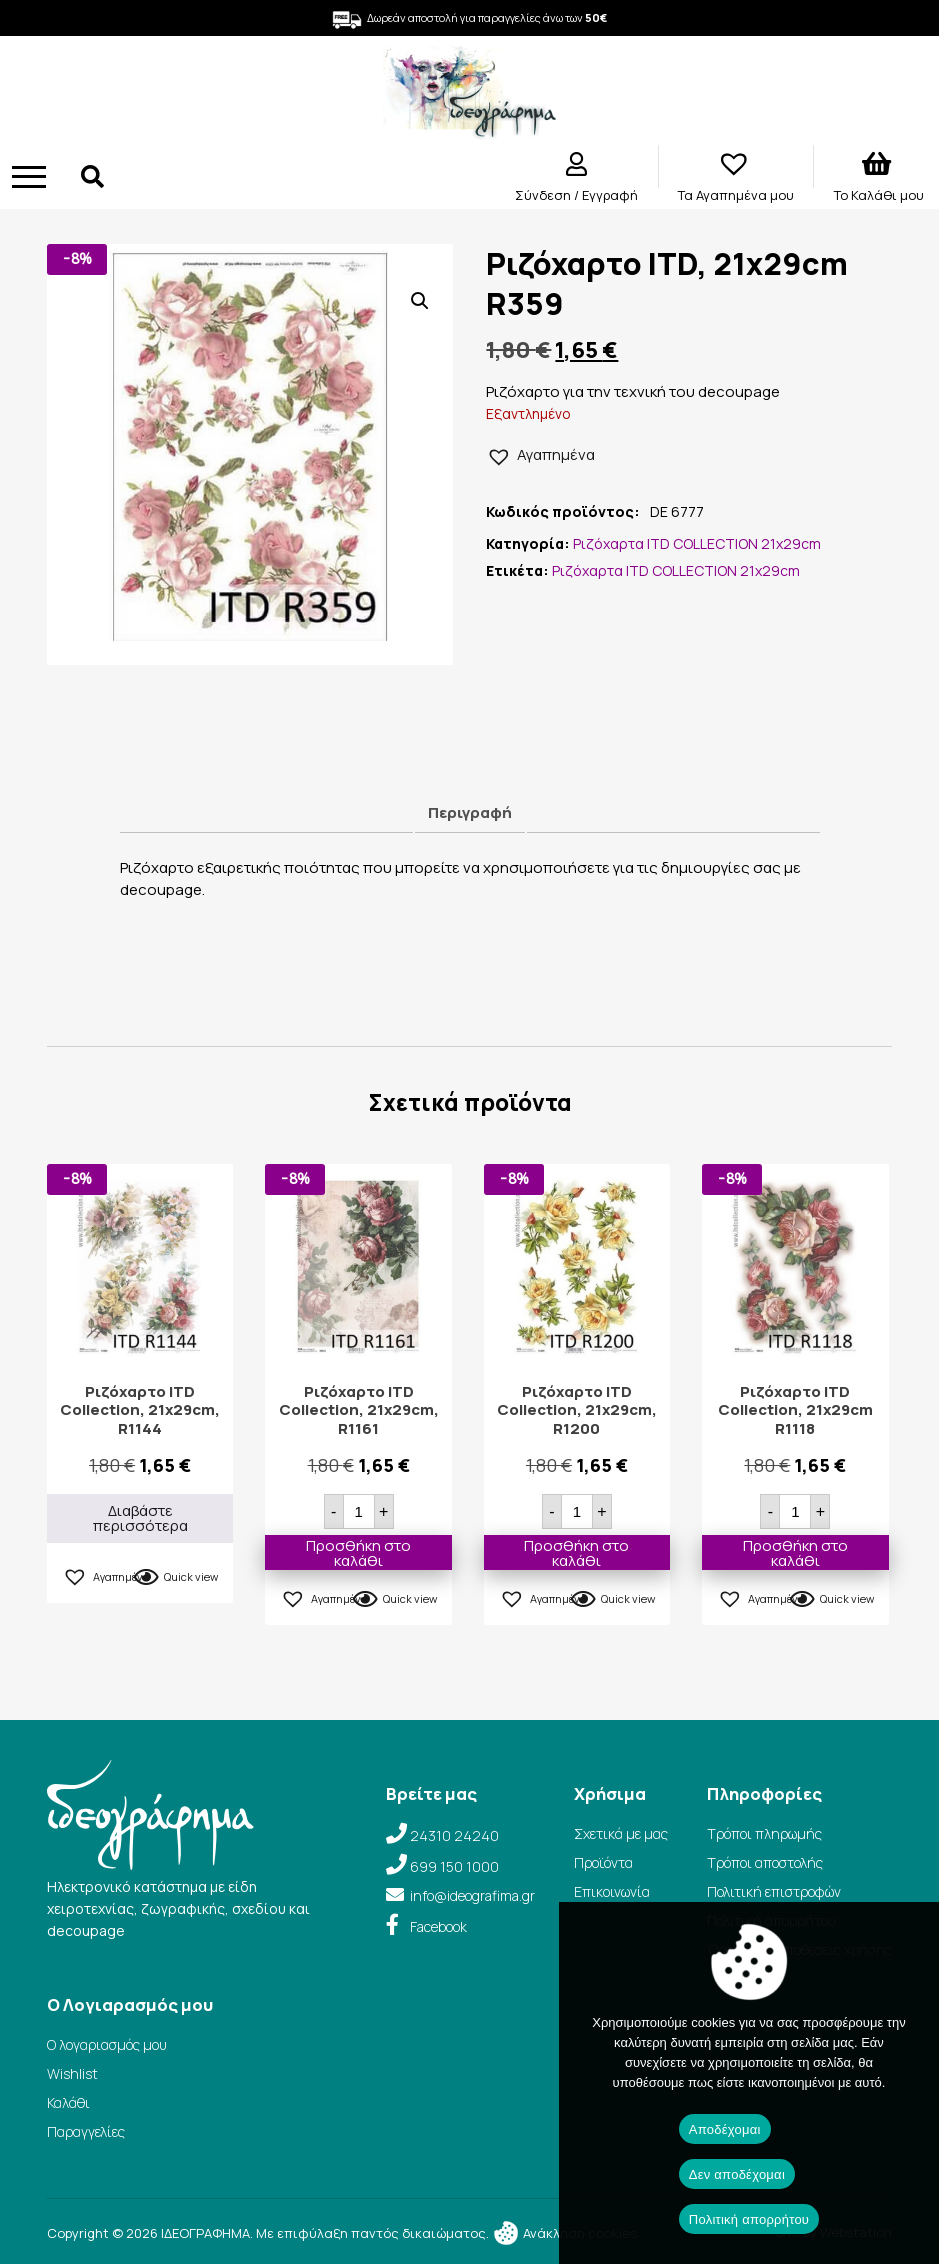 The height and width of the screenshot is (2264, 939). What do you see at coordinates (749, 2219) in the screenshot?
I see `Πολιτική απορρήτου` at bounding box center [749, 2219].